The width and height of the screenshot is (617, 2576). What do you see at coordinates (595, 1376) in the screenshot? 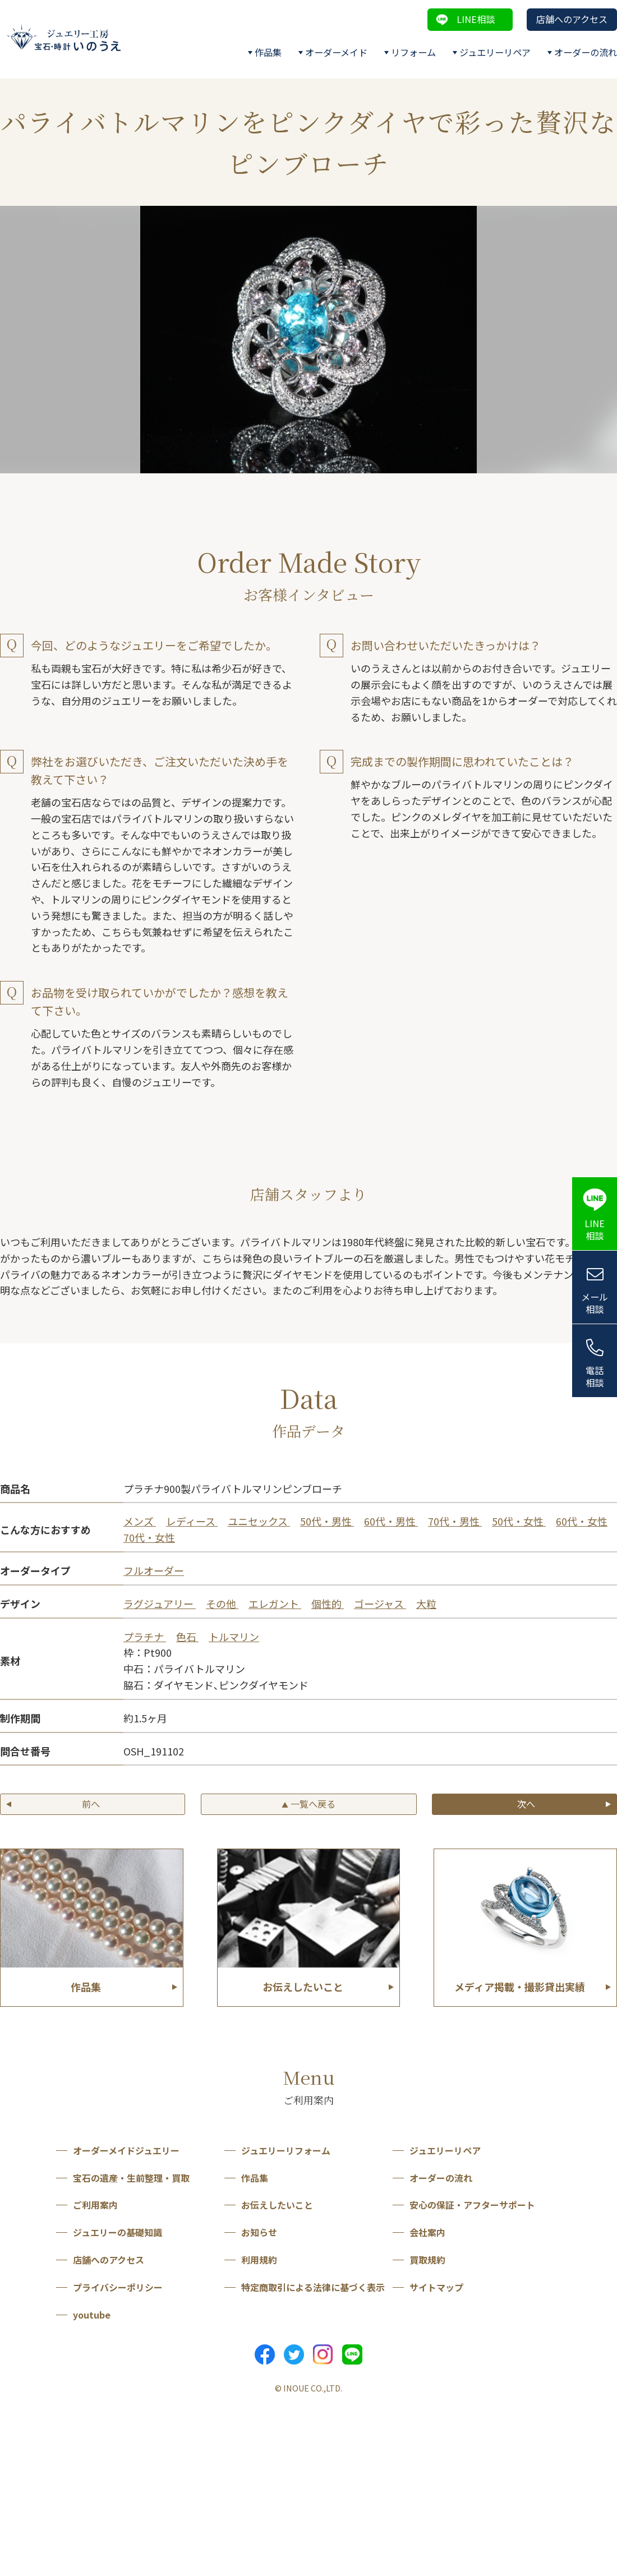
I see `電話相談` at bounding box center [595, 1376].